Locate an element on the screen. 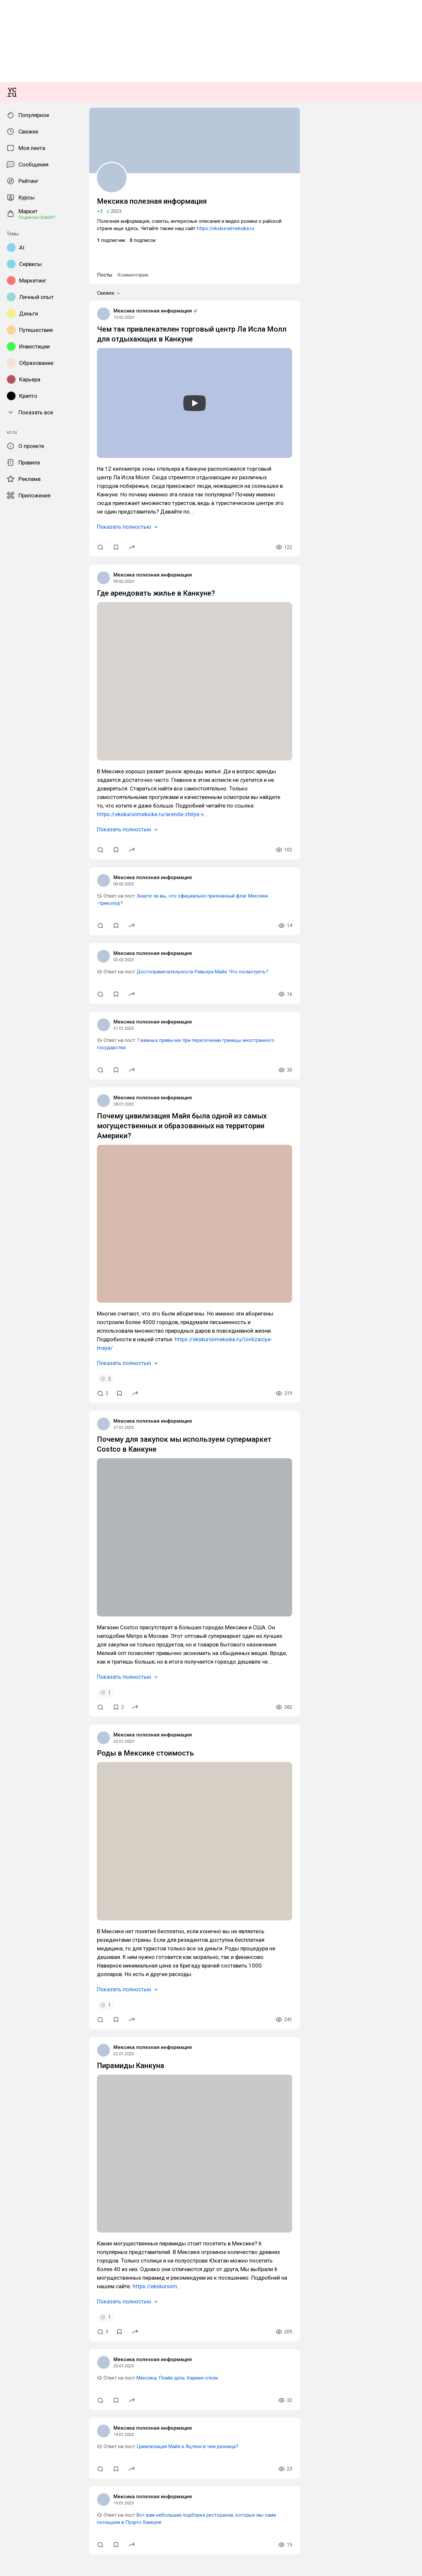 The height and width of the screenshot is (2576, 422). Чем так привлекателен торговый центр Ла Исла Молл для отдыхающих в Канкуне is located at coordinates (95, 977).